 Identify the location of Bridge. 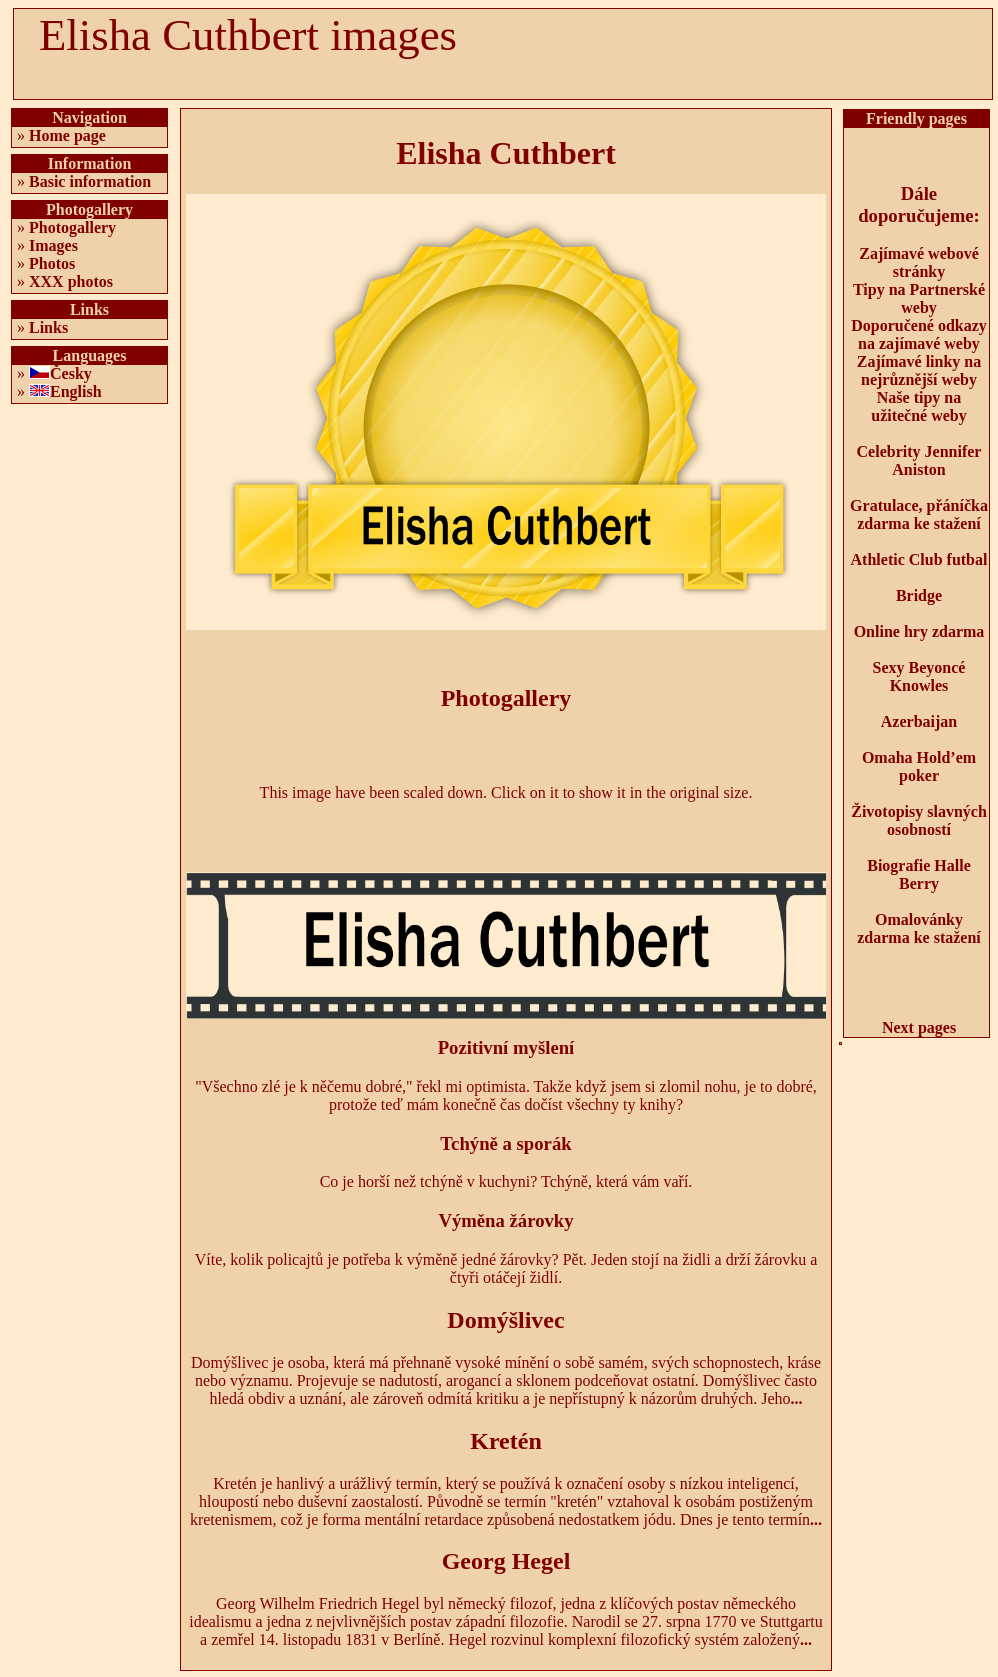
(919, 595).